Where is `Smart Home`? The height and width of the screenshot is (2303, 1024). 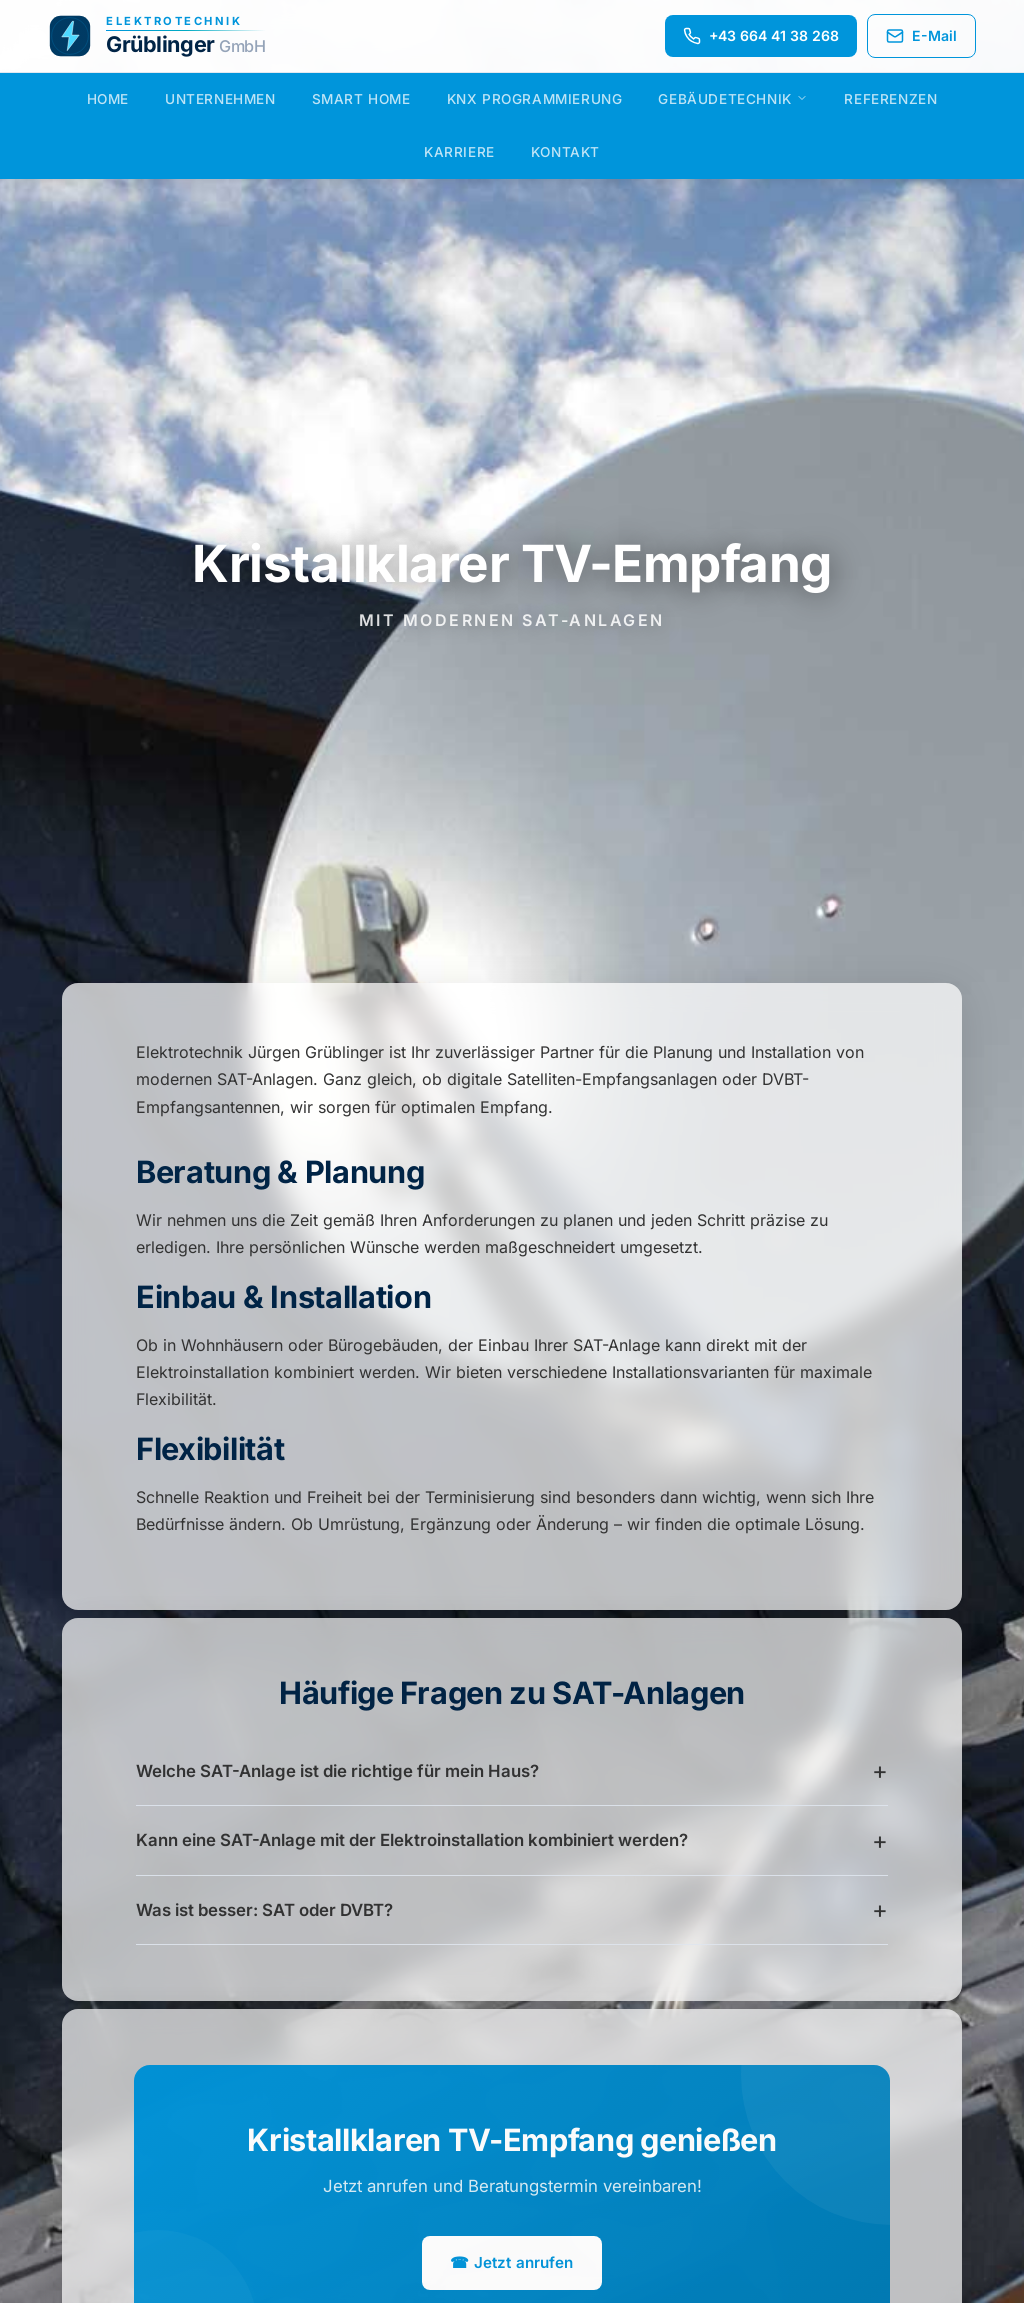 Smart Home is located at coordinates (361, 99).